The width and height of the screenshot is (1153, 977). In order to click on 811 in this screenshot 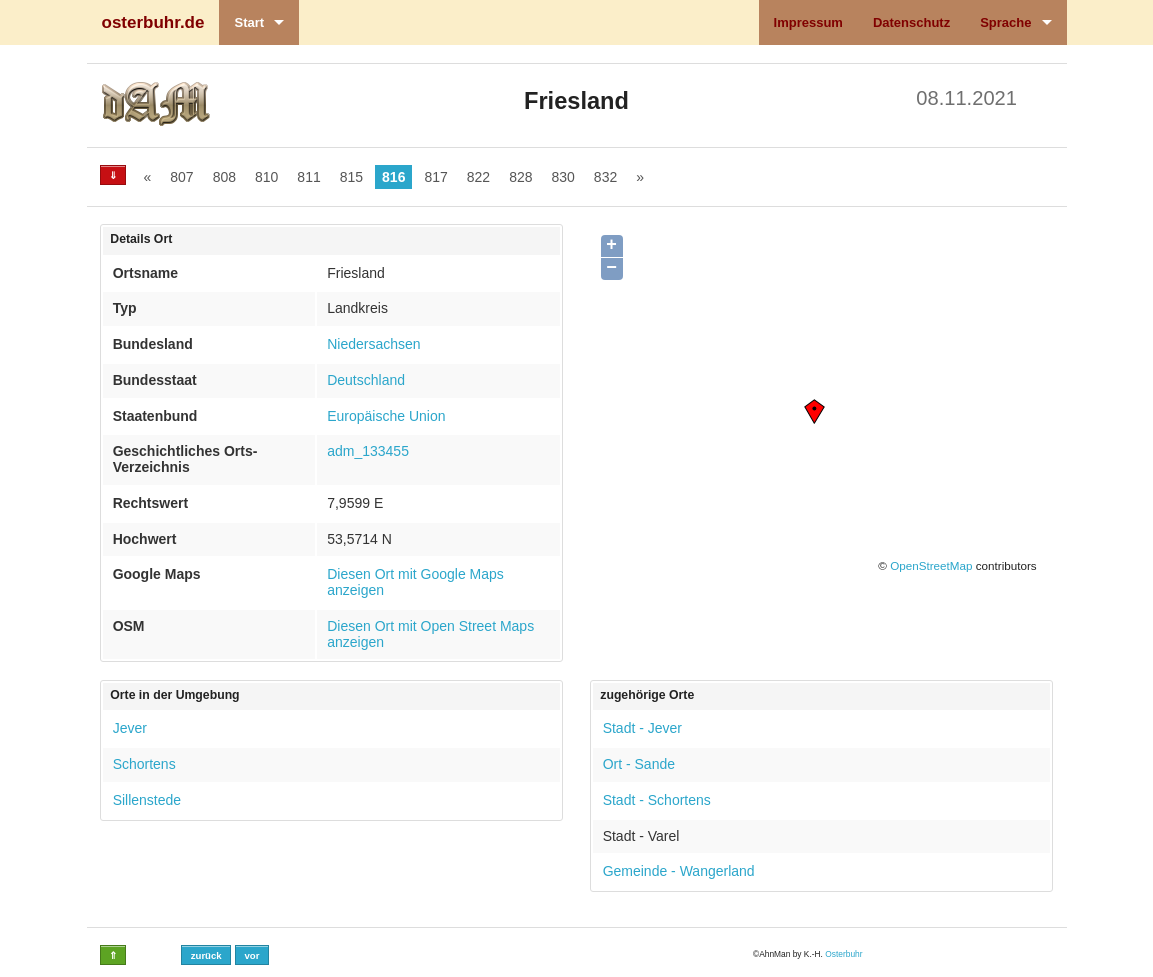, I will do `click(308, 177)`.